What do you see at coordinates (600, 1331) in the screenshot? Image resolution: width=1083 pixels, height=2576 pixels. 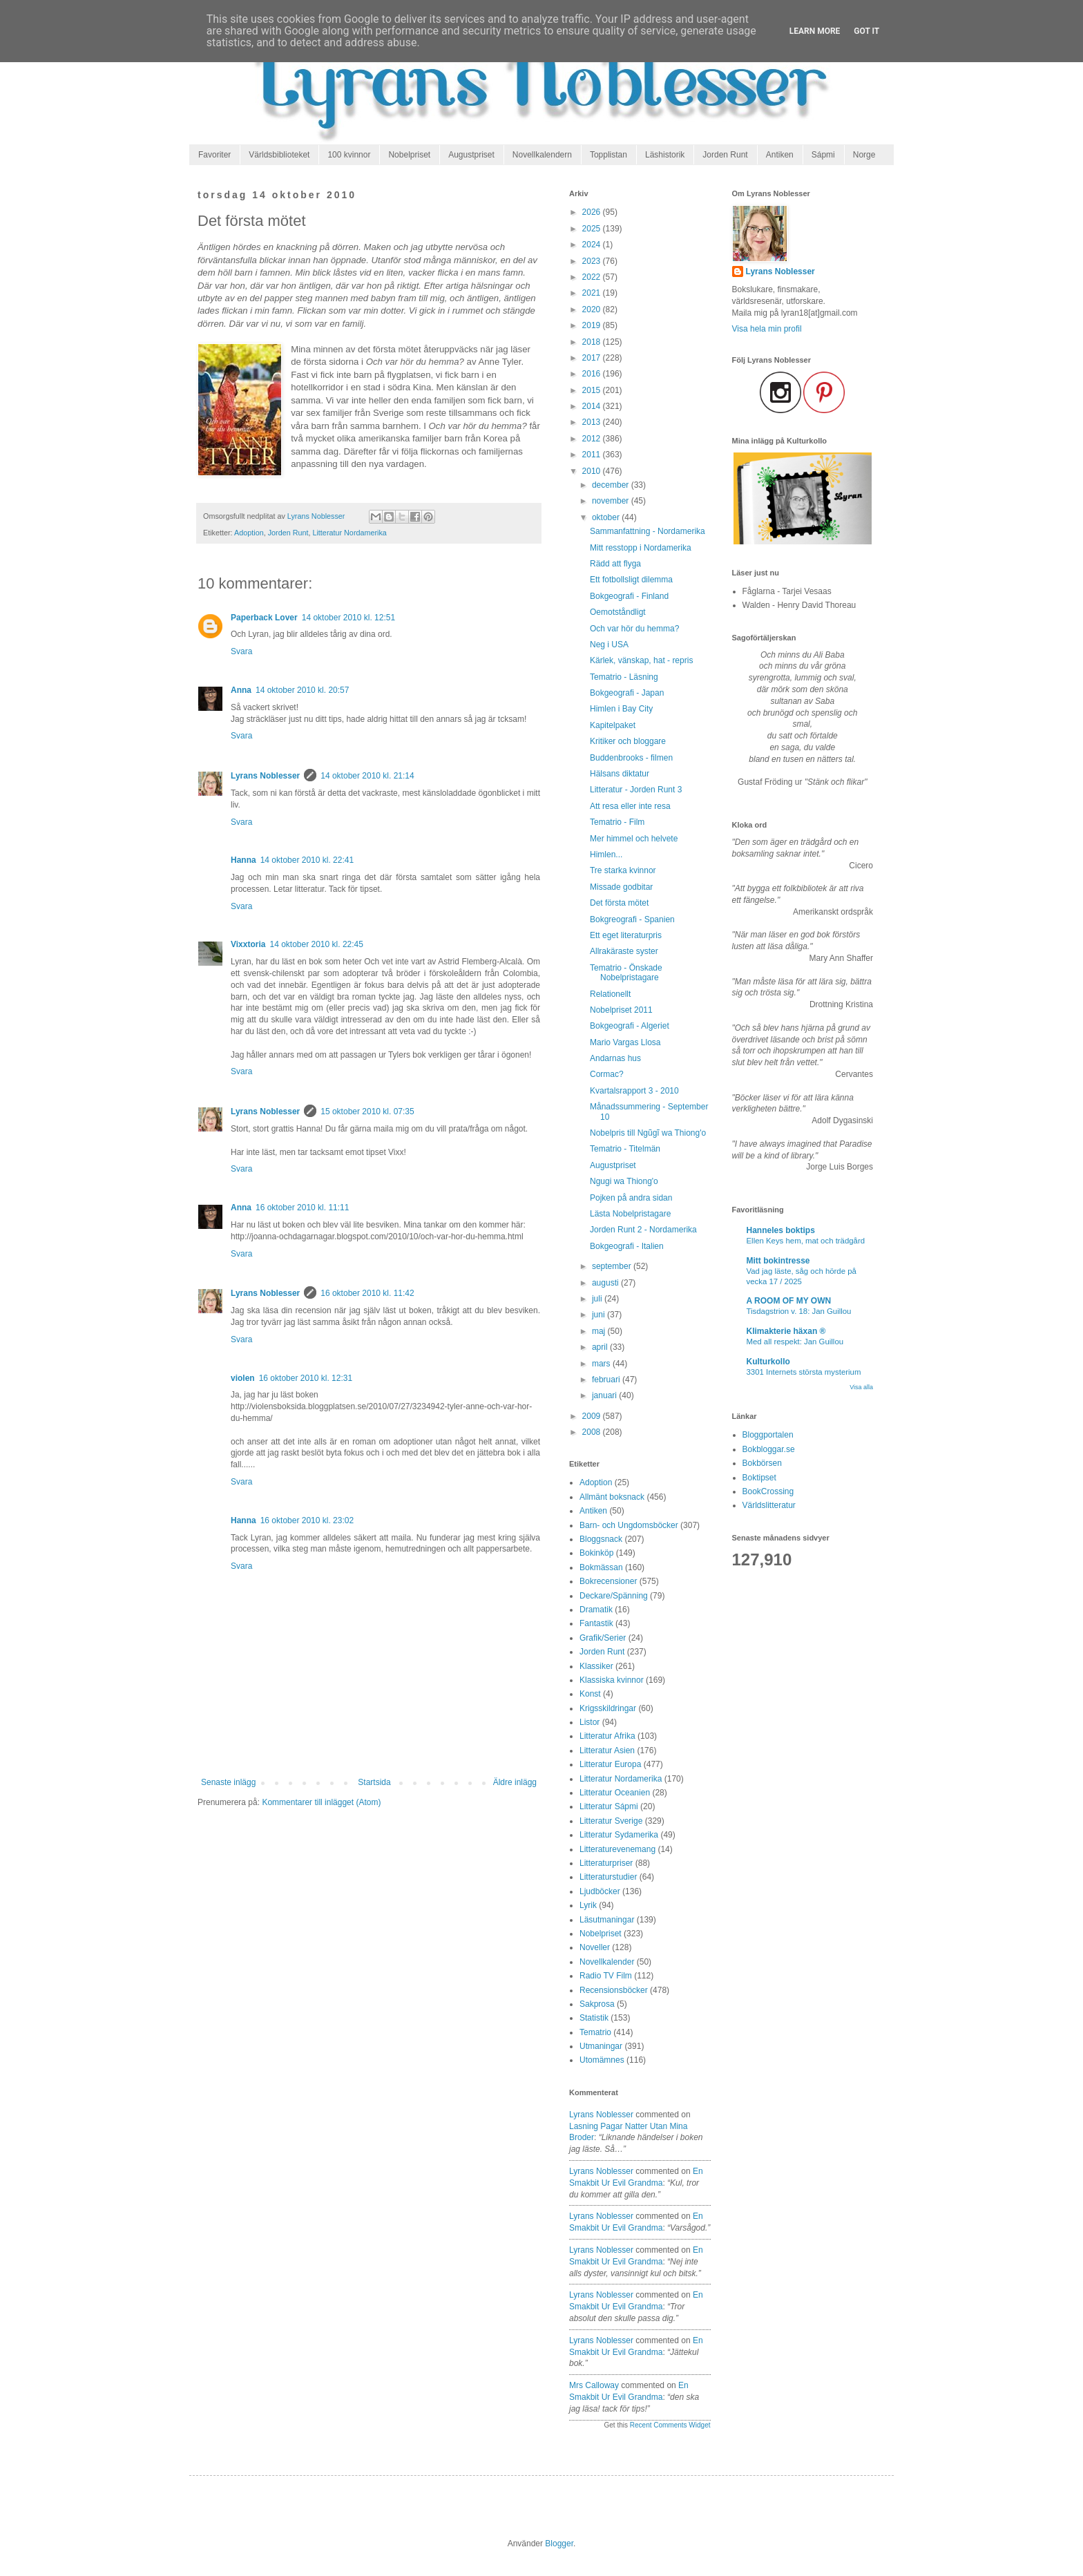 I see `maj` at bounding box center [600, 1331].